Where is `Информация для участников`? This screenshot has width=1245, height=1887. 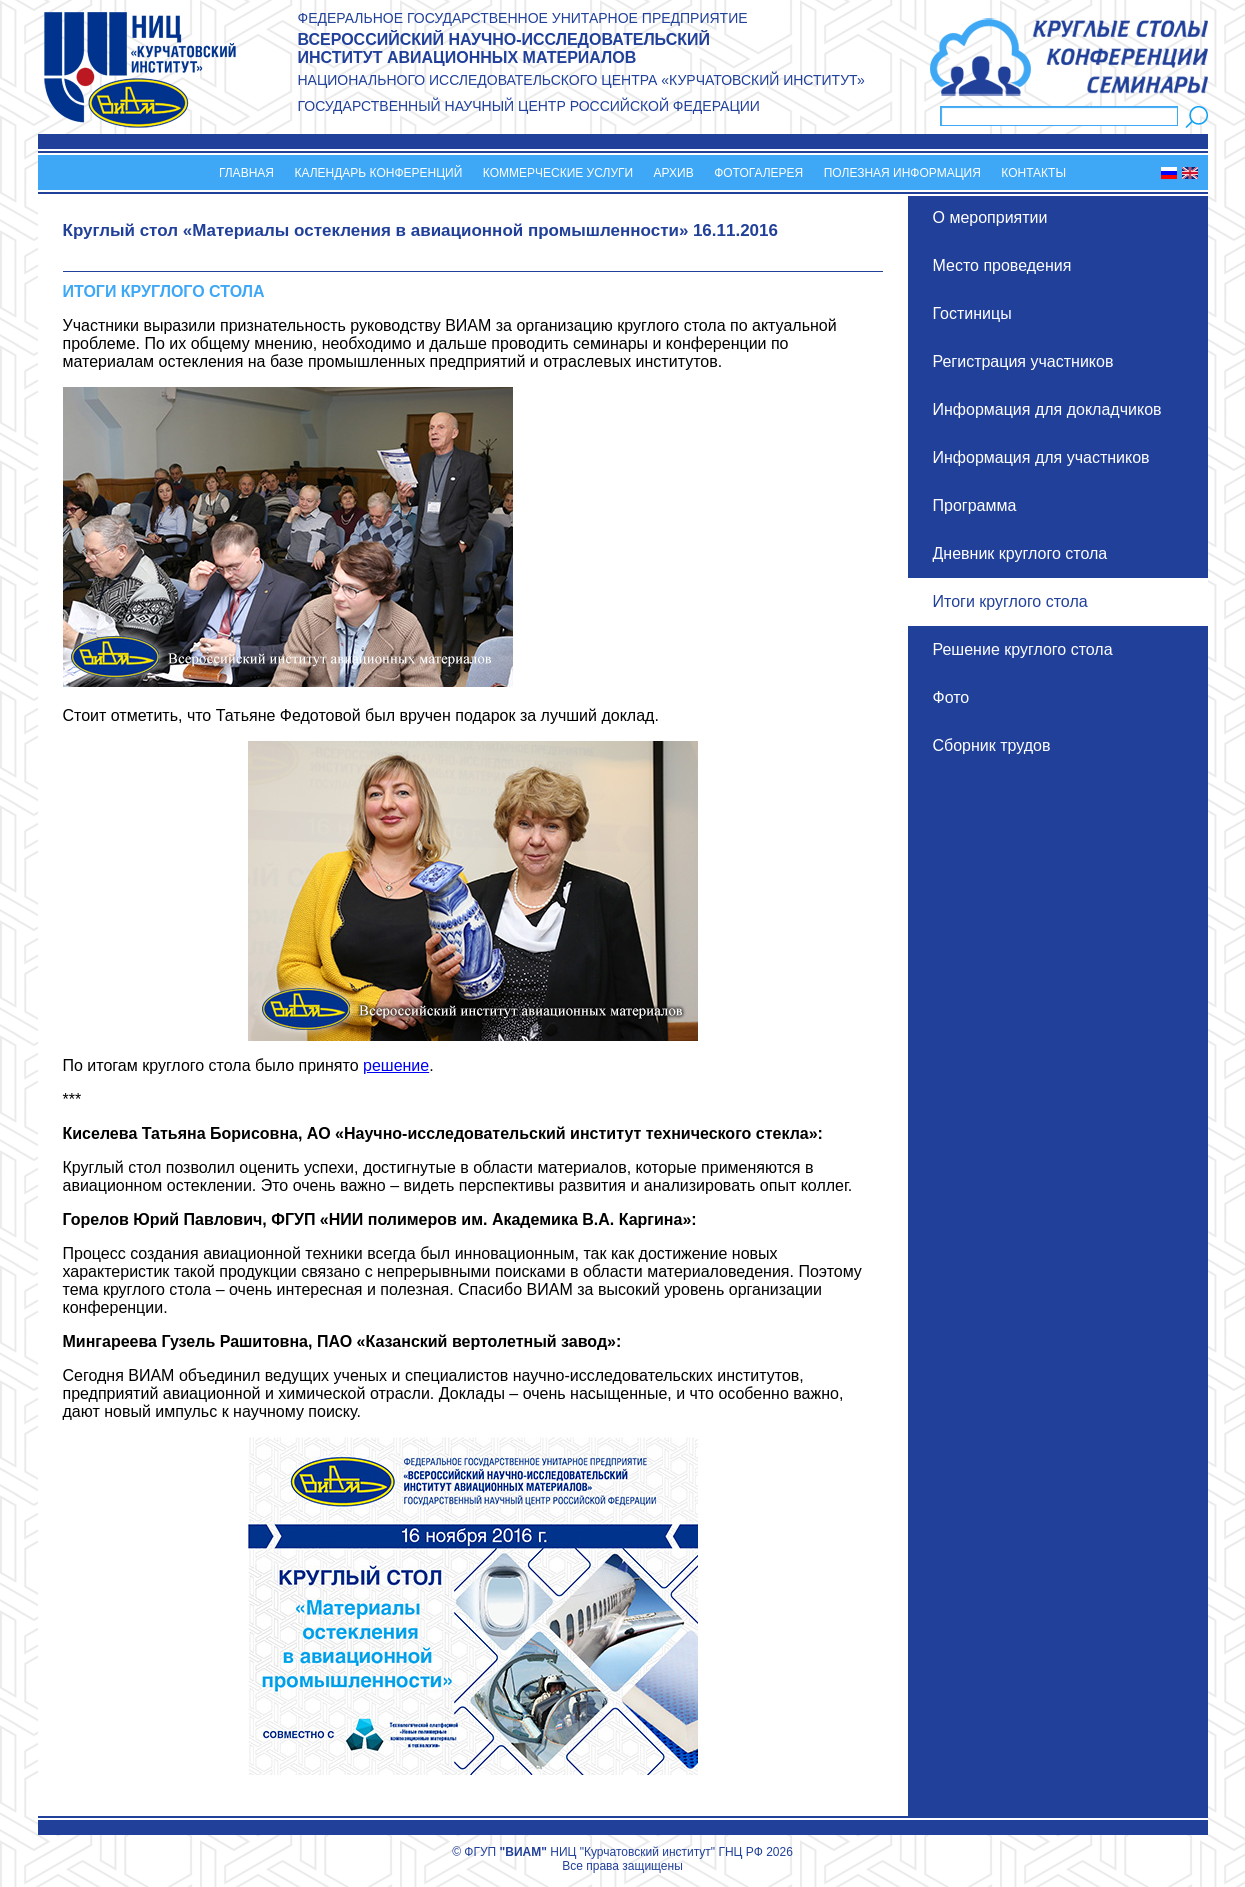
Информация для участников is located at coordinates (1041, 457).